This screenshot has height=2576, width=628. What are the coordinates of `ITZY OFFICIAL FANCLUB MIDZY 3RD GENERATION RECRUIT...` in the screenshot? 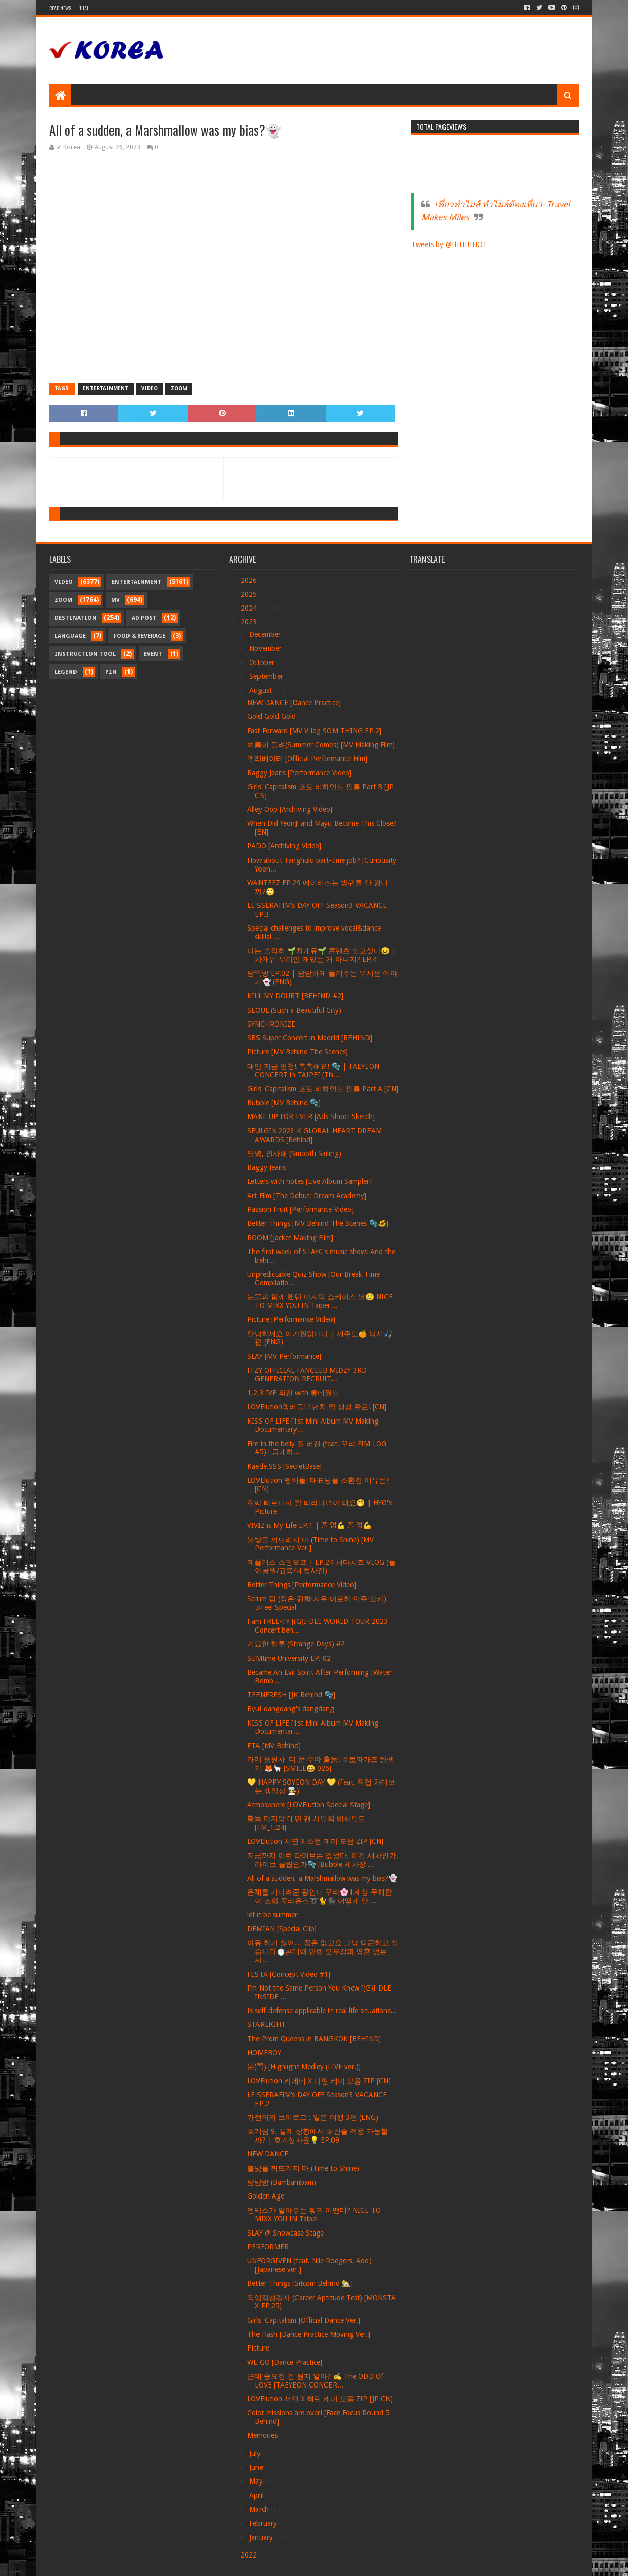 It's located at (307, 1374).